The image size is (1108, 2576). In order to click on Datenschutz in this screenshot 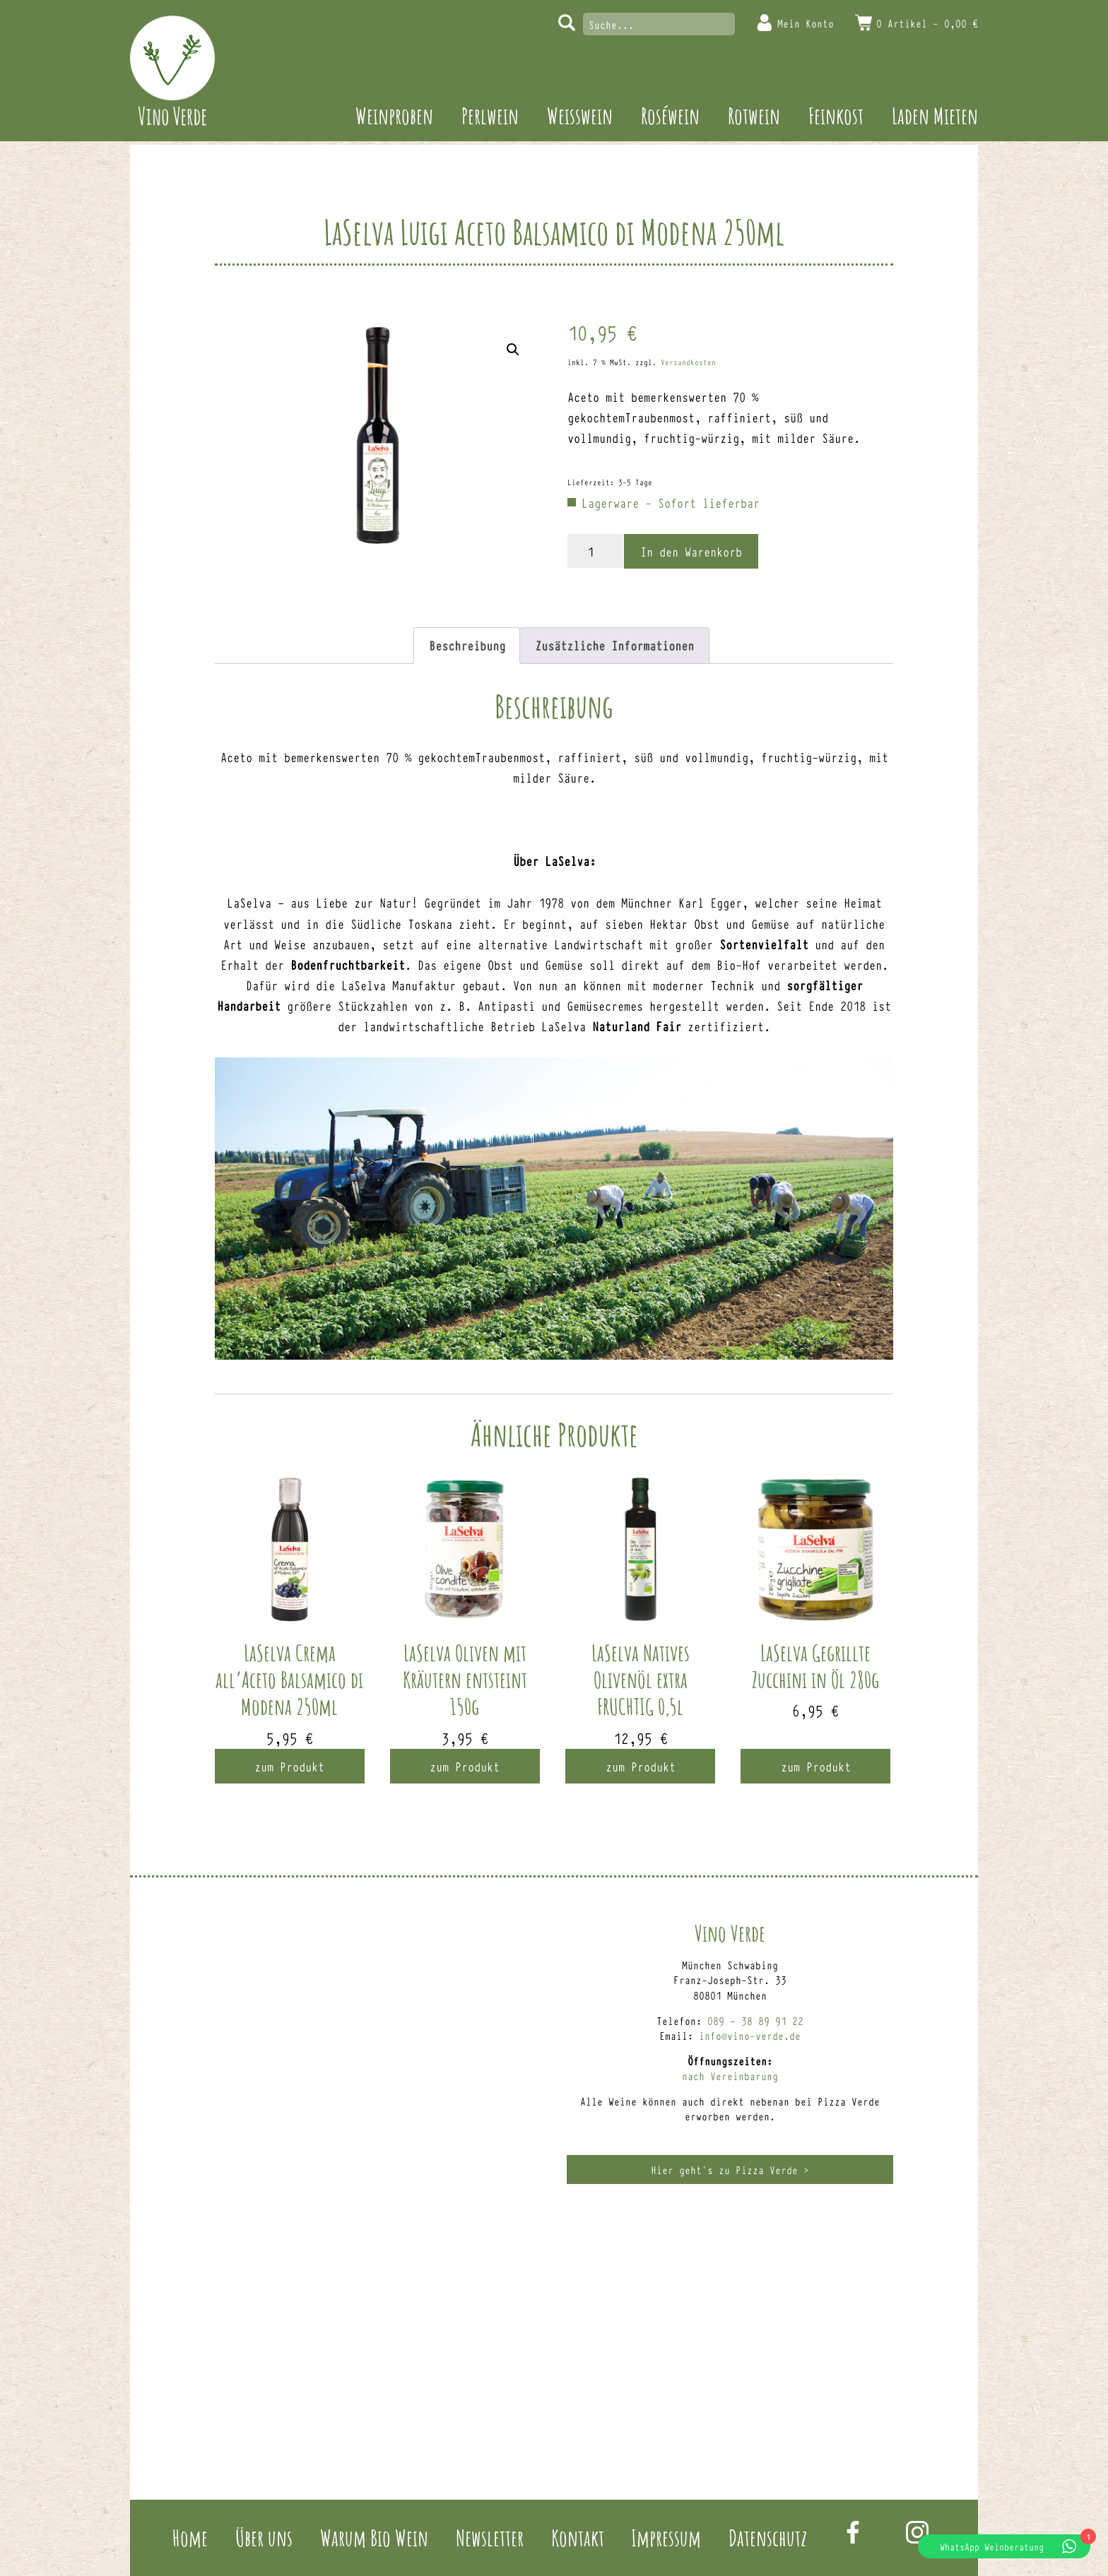, I will do `click(768, 2537)`.